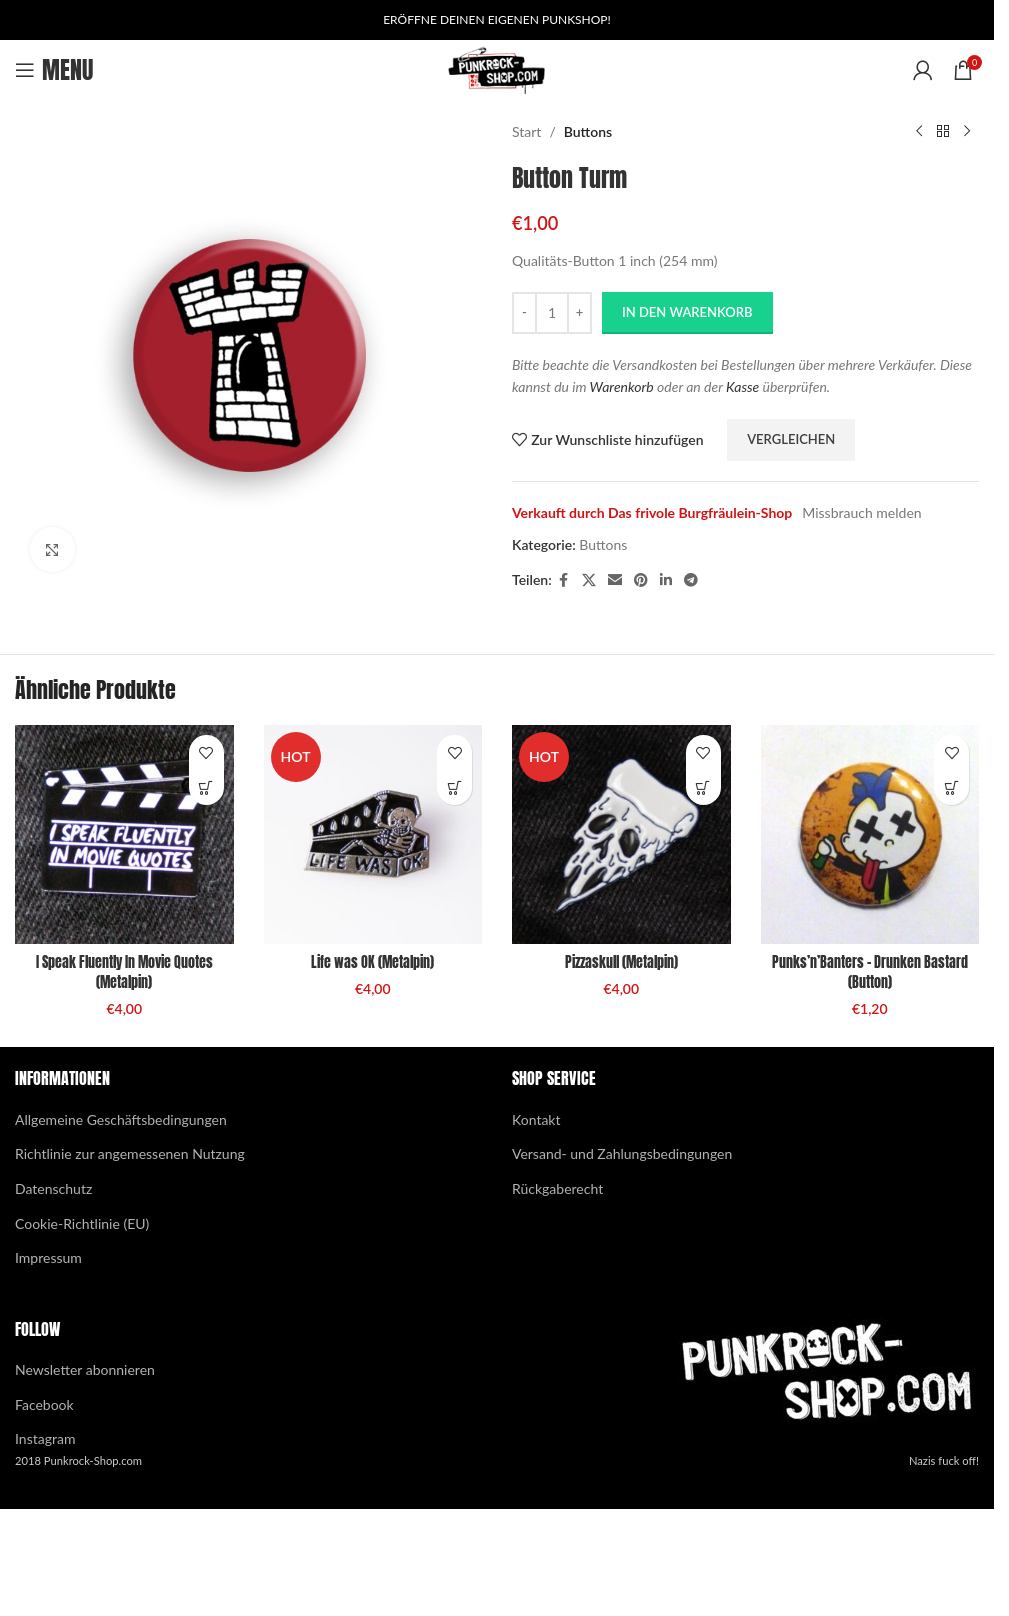 The height and width of the screenshot is (1616, 1009). I want to click on I Speak Fluently In Movie Quotes (Metalpin), so click(124, 972).